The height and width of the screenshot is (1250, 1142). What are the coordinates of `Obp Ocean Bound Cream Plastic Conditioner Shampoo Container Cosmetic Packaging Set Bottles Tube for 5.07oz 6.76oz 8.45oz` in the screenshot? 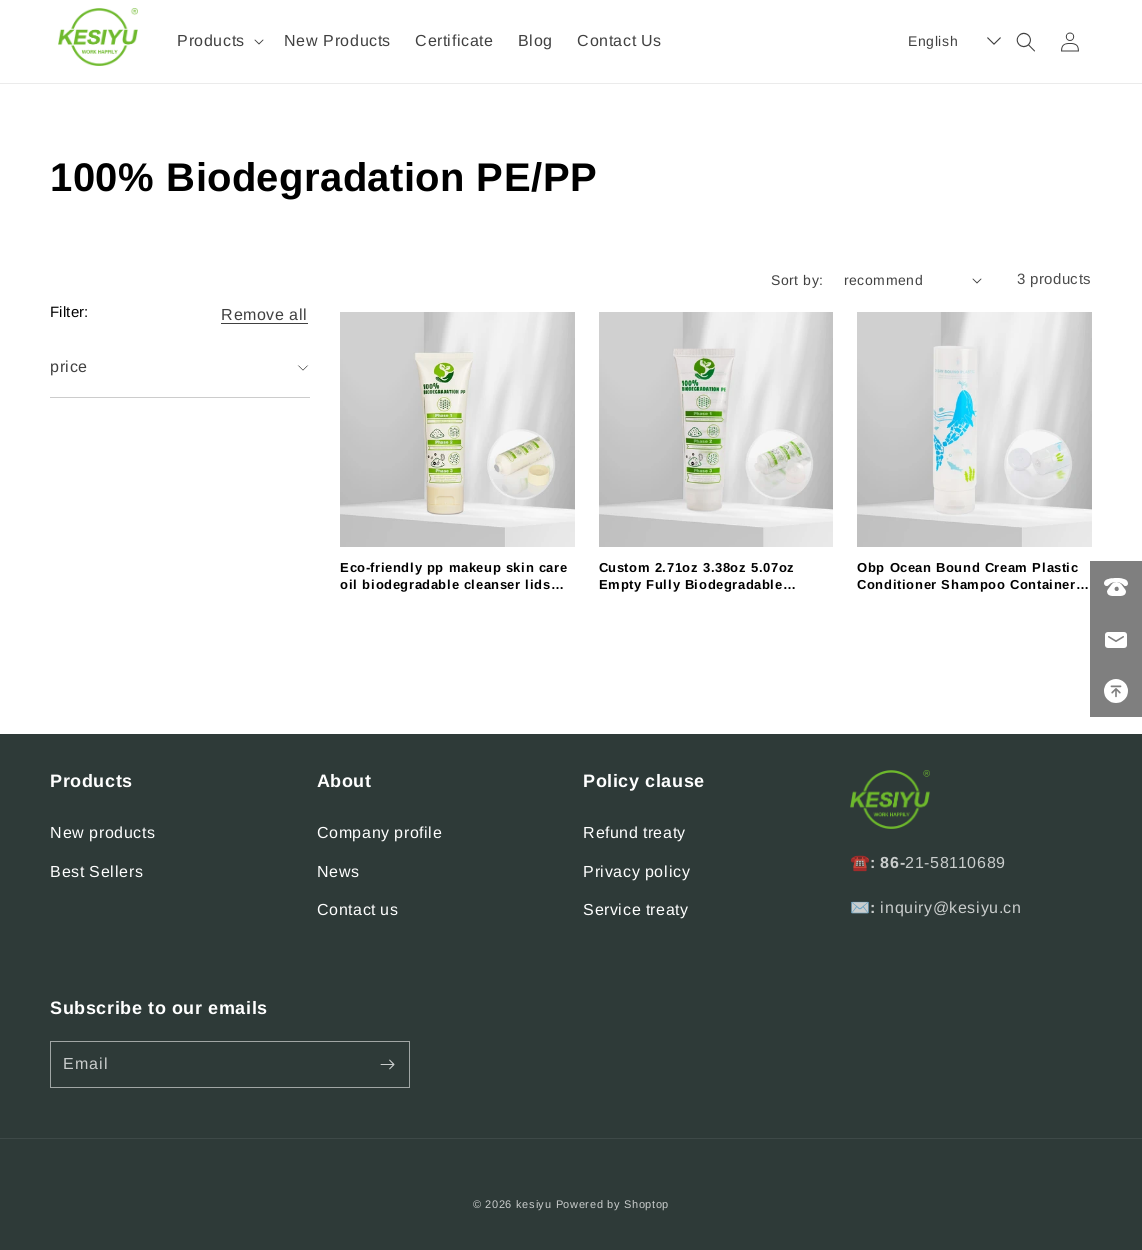 It's located at (967, 577).